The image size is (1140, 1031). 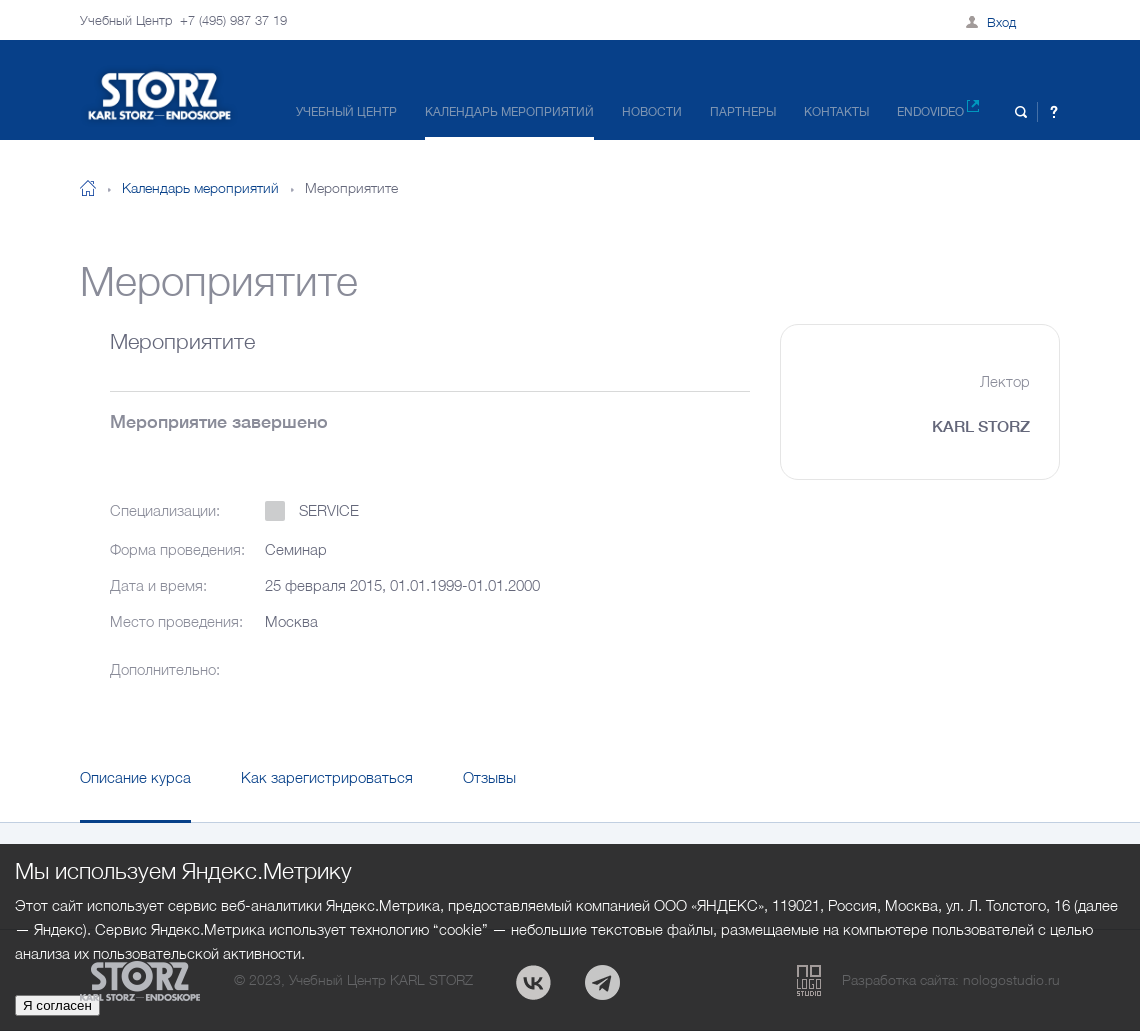 What do you see at coordinates (489, 777) in the screenshot?
I see `Отзывы` at bounding box center [489, 777].